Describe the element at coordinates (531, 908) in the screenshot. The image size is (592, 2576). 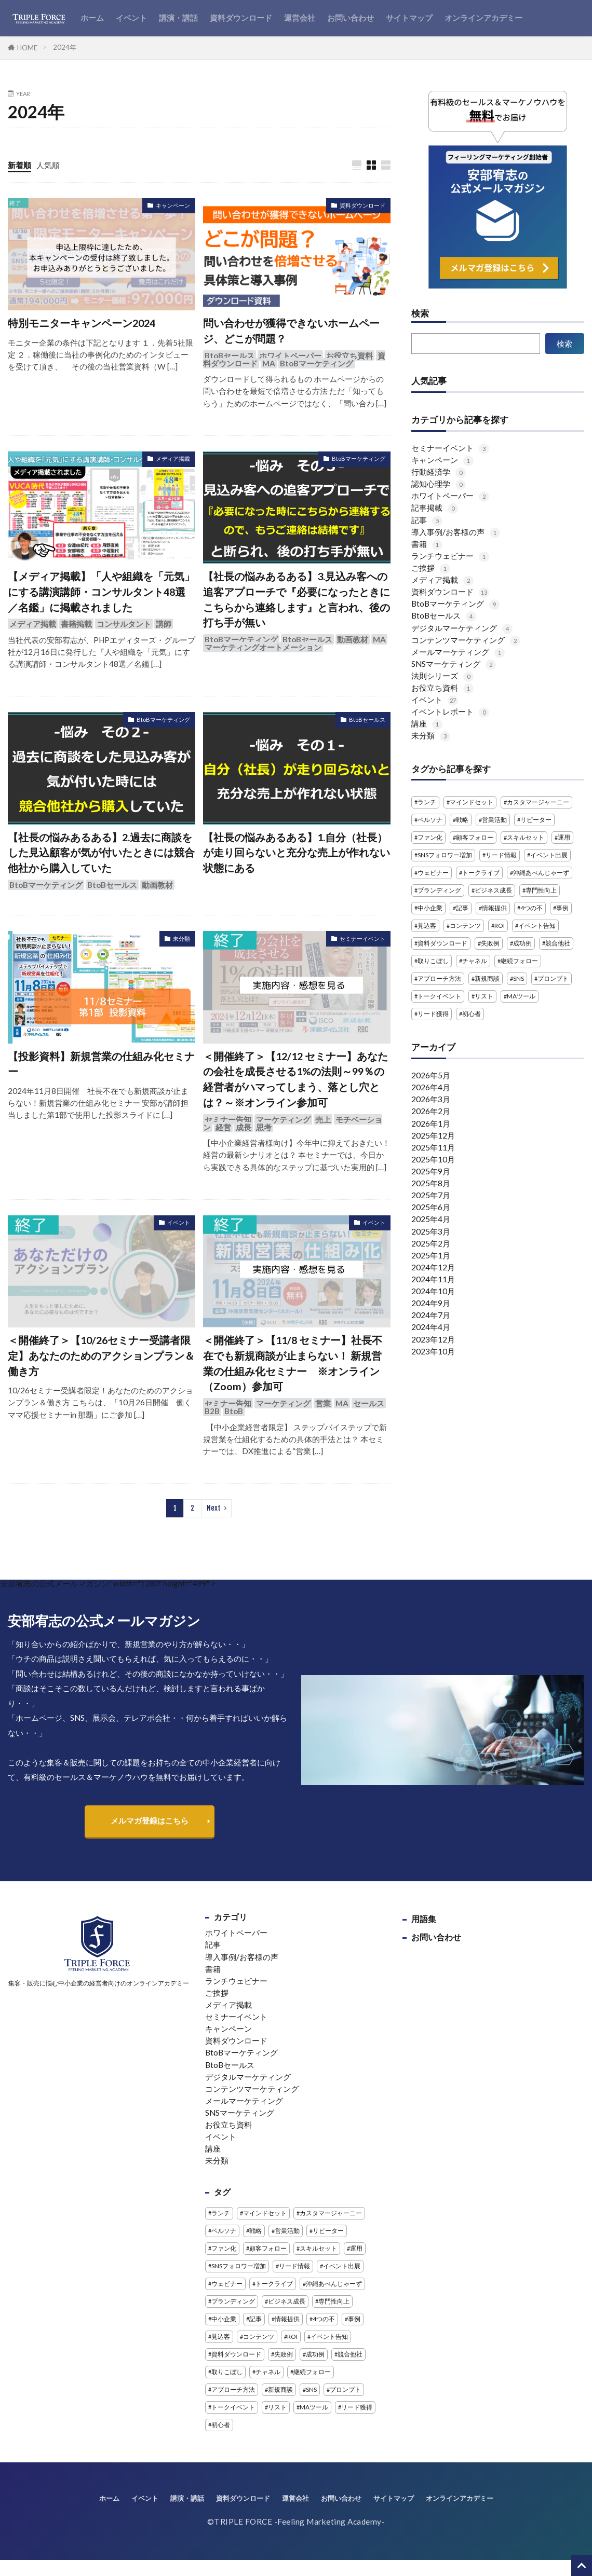
I see `4つの不 [4つの不 (2個の項目)]` at that location.